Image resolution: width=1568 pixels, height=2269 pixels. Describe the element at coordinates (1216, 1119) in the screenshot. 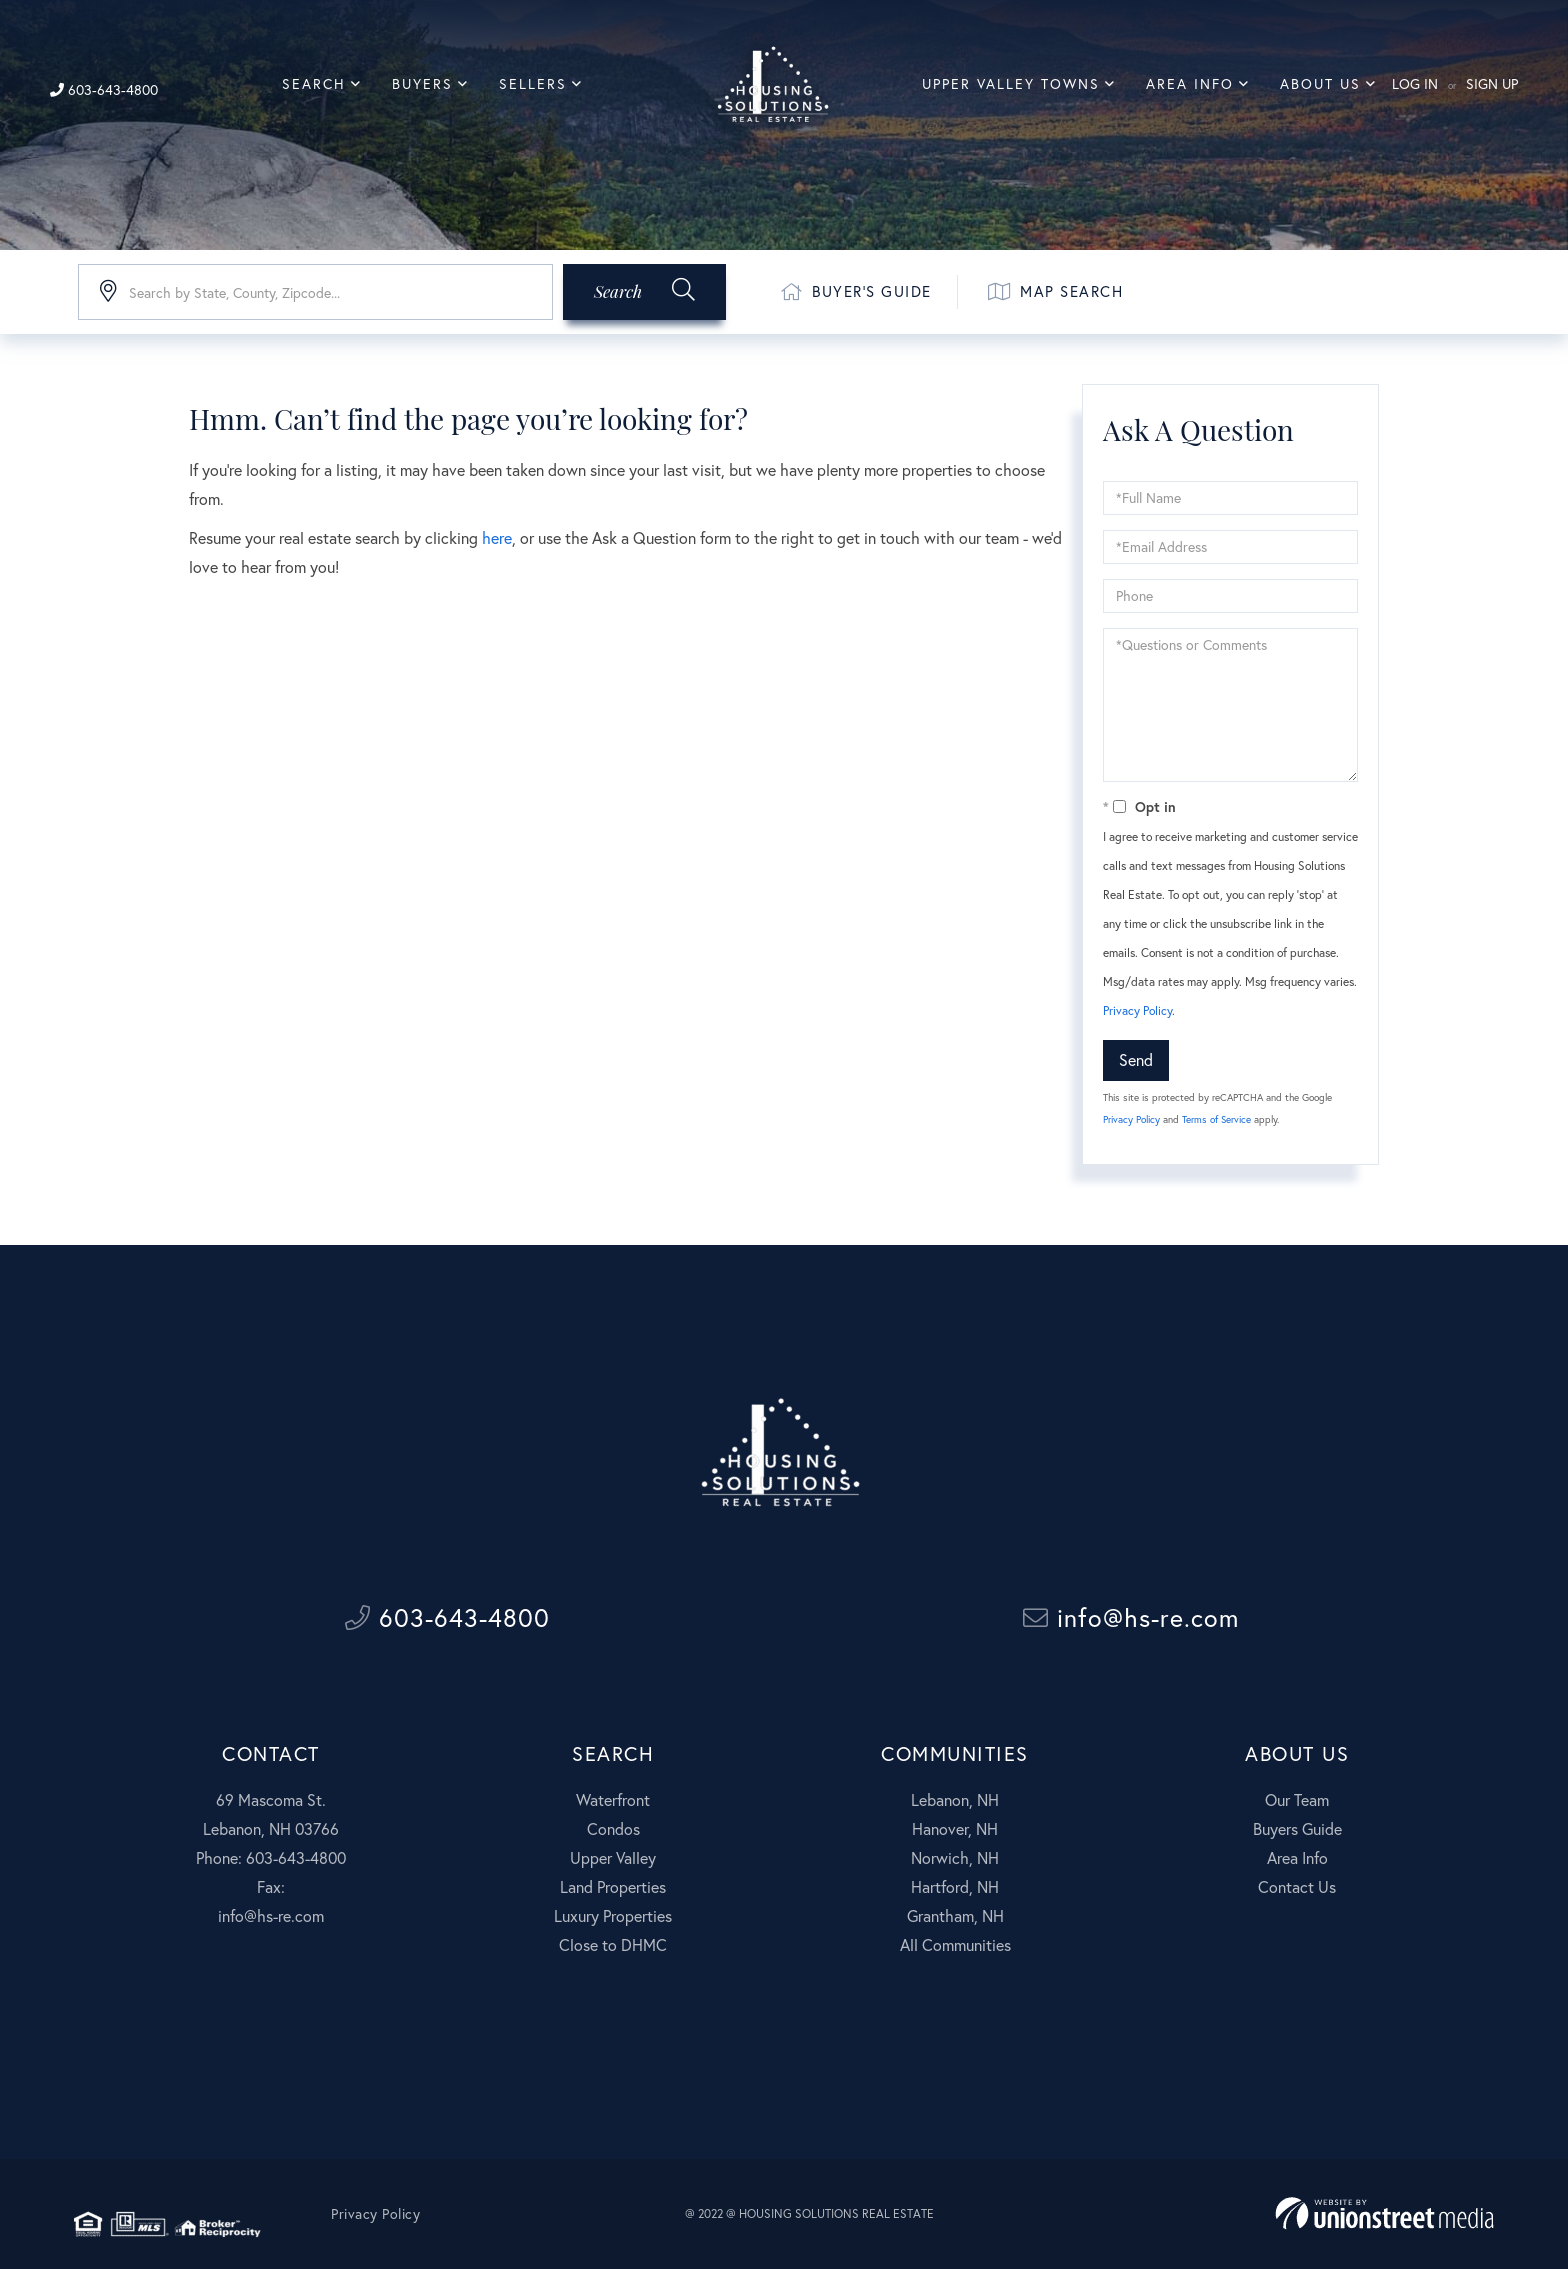

I see `Terms of Service` at that location.